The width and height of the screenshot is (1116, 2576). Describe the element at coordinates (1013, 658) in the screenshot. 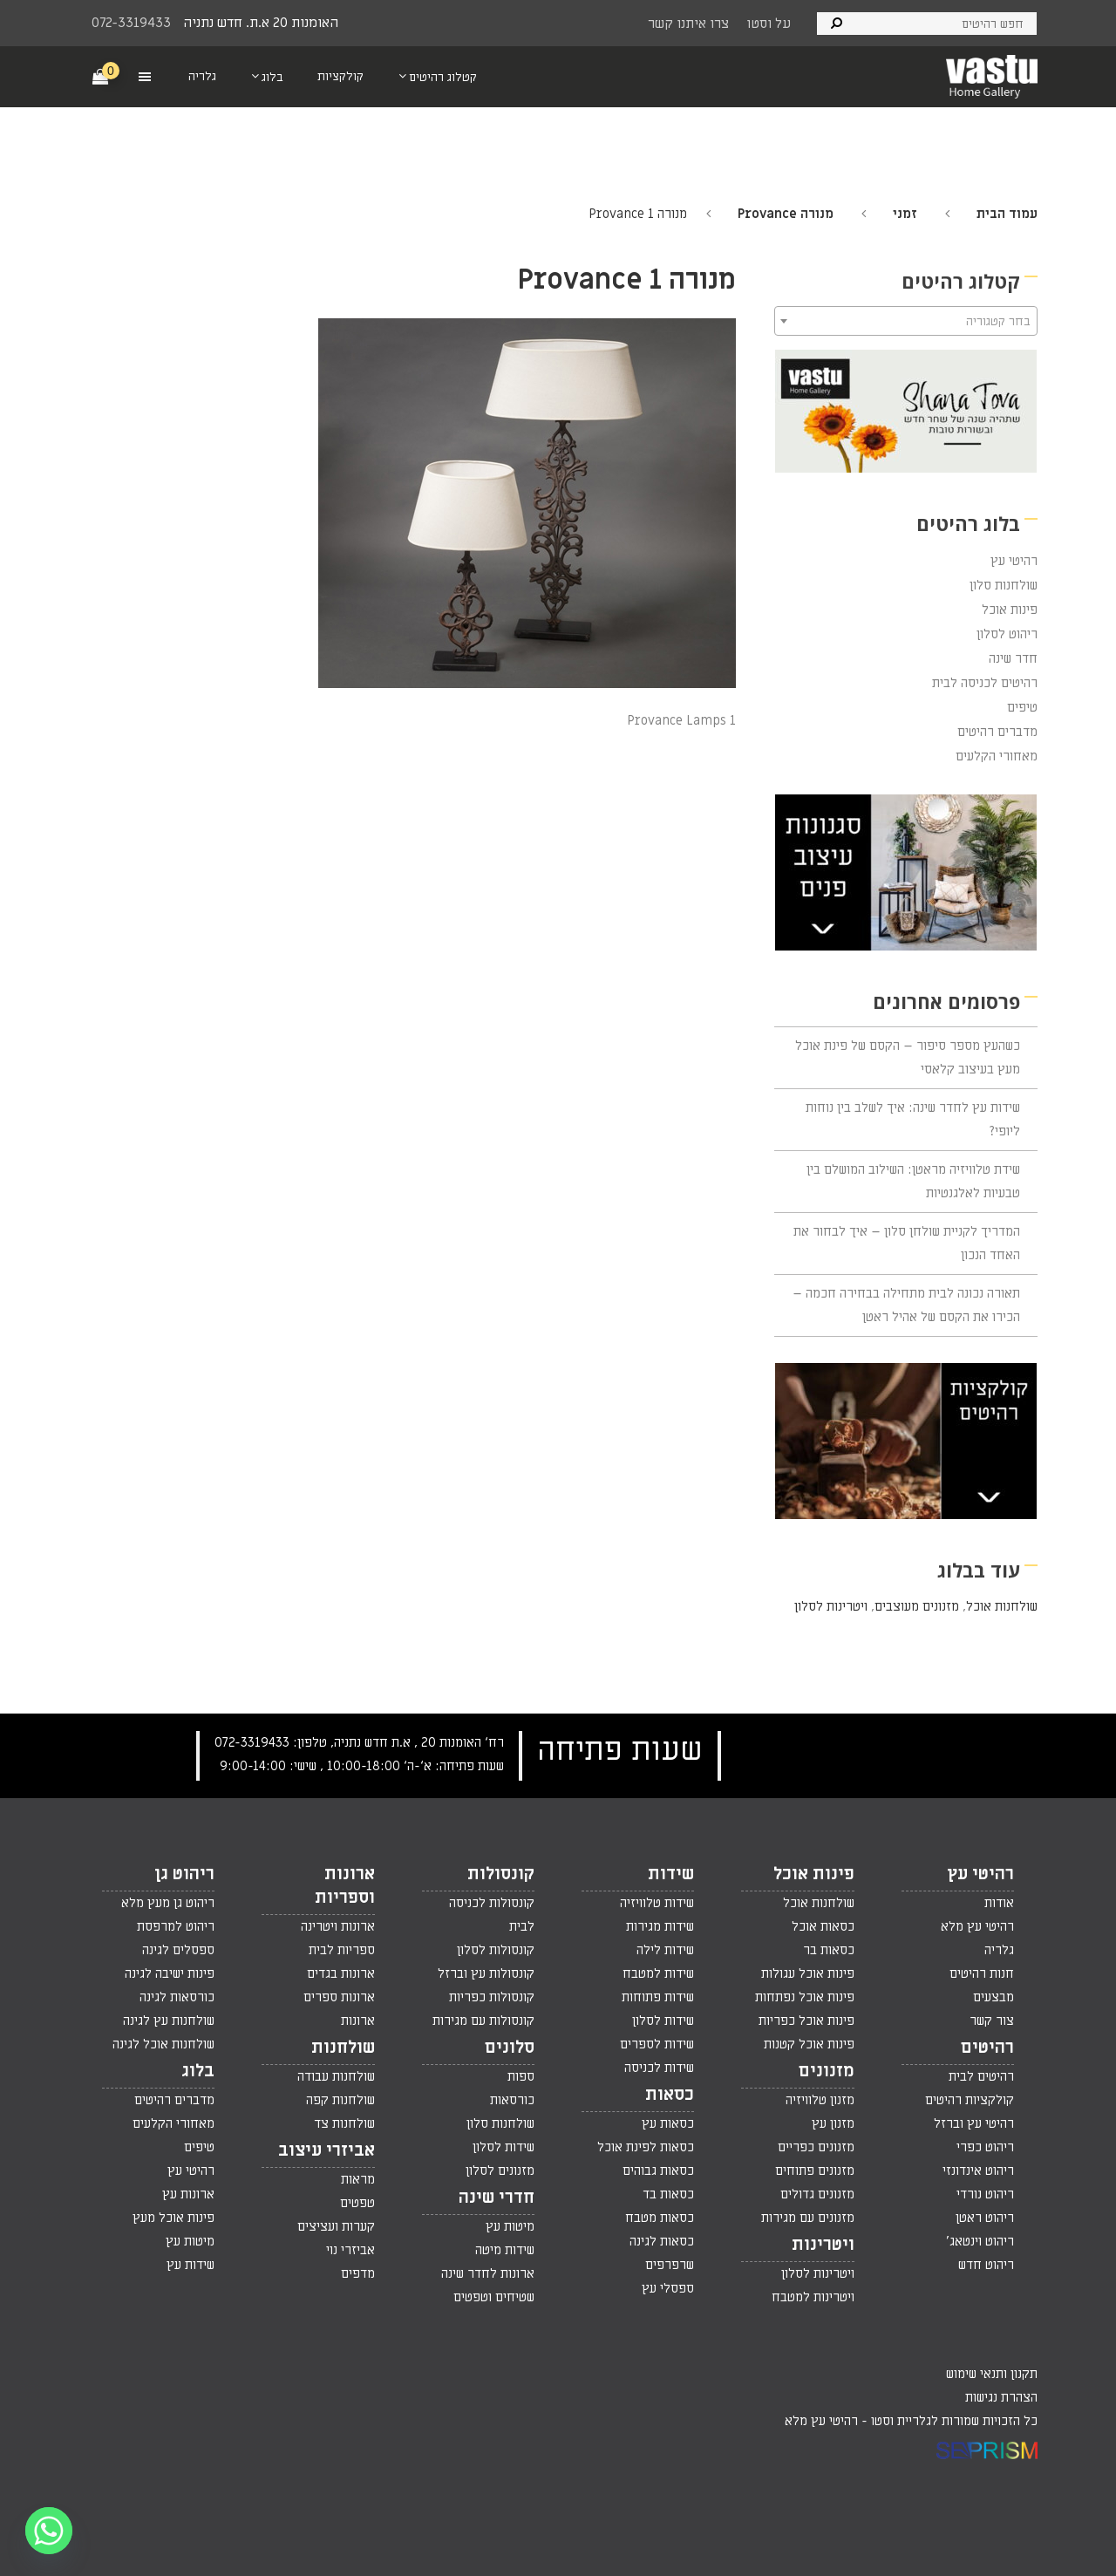

I see `חדר שינה` at that location.